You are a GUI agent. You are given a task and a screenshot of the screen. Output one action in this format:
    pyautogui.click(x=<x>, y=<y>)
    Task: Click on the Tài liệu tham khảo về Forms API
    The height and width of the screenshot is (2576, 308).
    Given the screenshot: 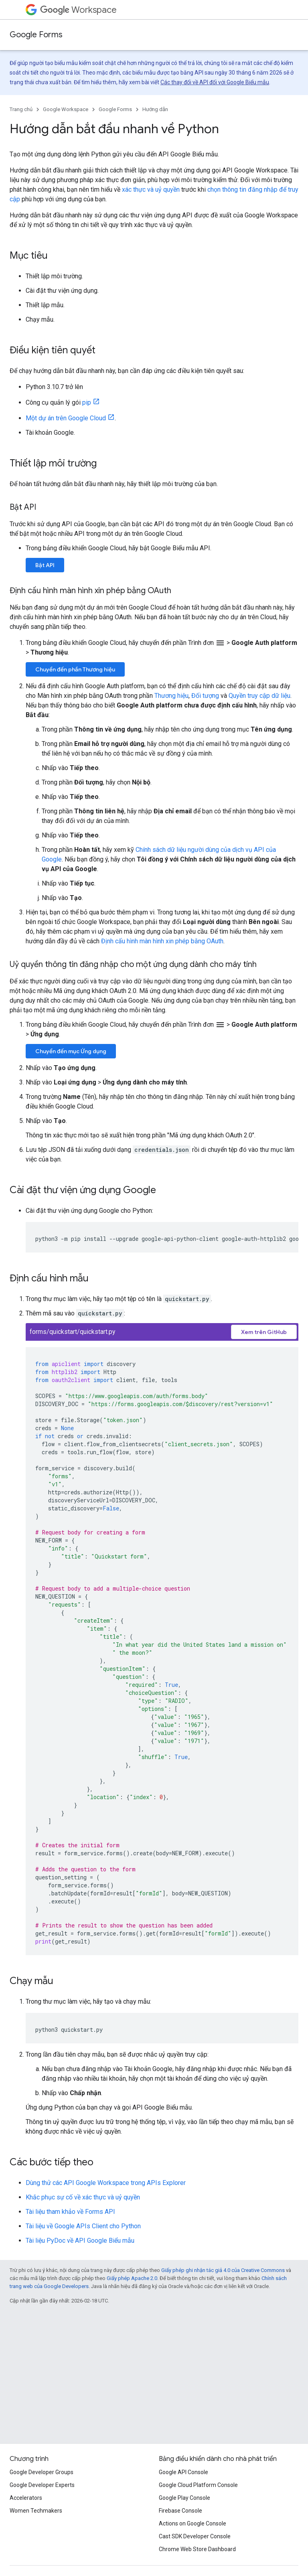 What is the action you would take?
    pyautogui.click(x=70, y=2211)
    